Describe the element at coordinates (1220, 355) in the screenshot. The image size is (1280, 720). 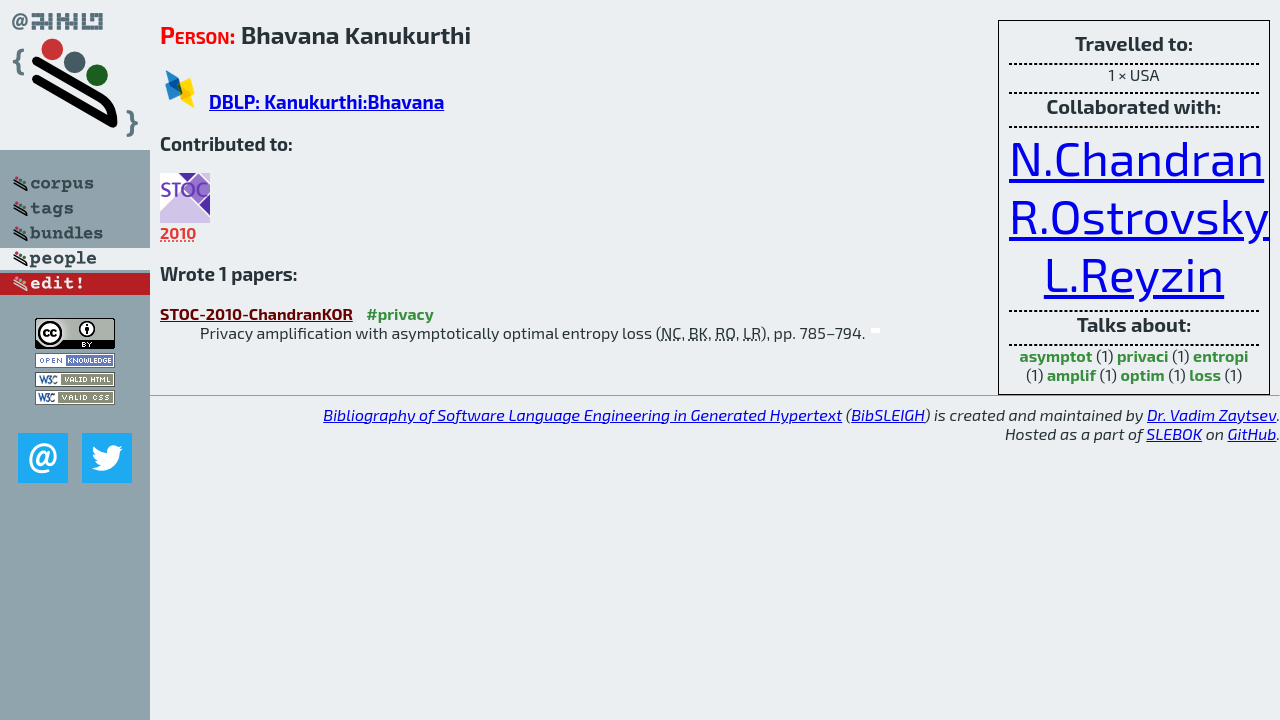
I see `entropi` at that location.